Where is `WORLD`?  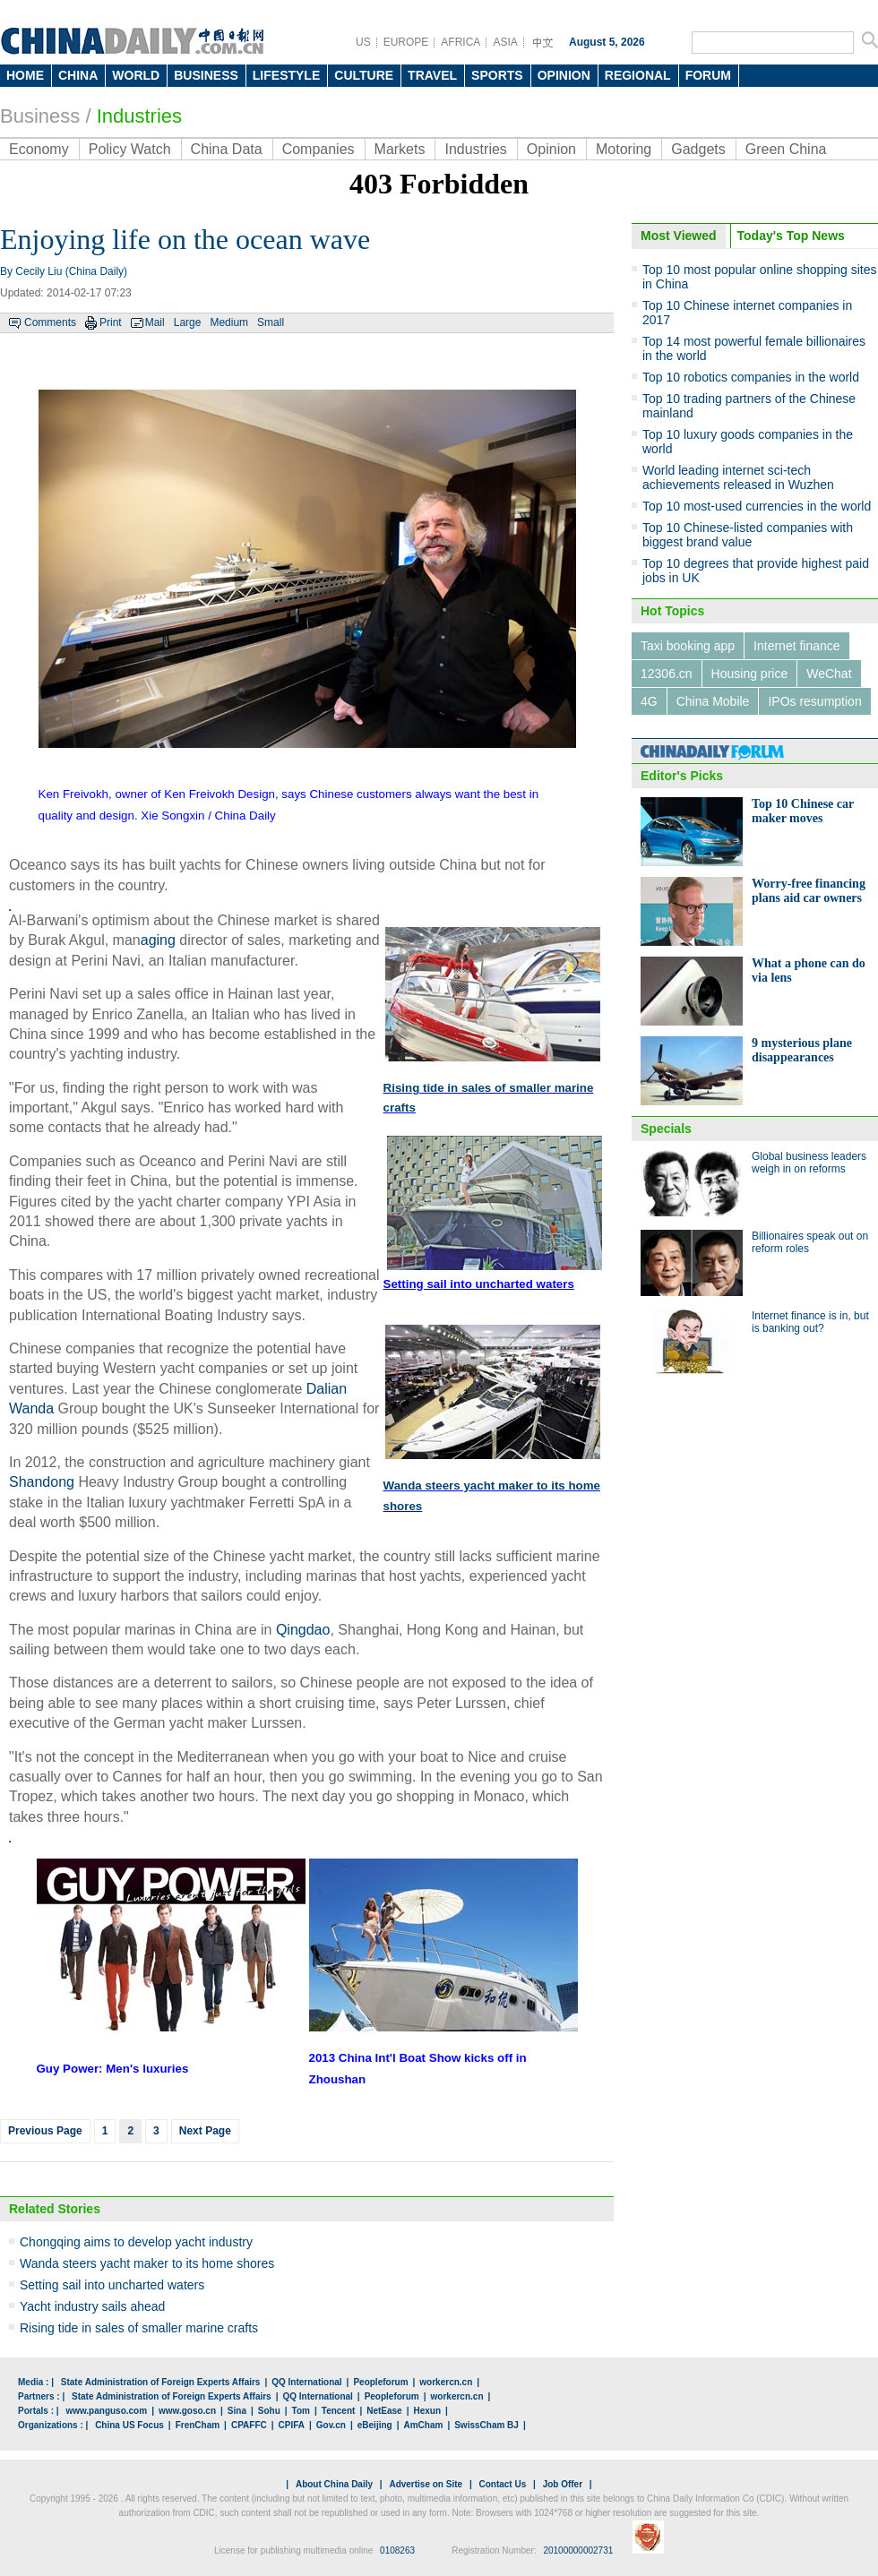 WORLD is located at coordinates (135, 75).